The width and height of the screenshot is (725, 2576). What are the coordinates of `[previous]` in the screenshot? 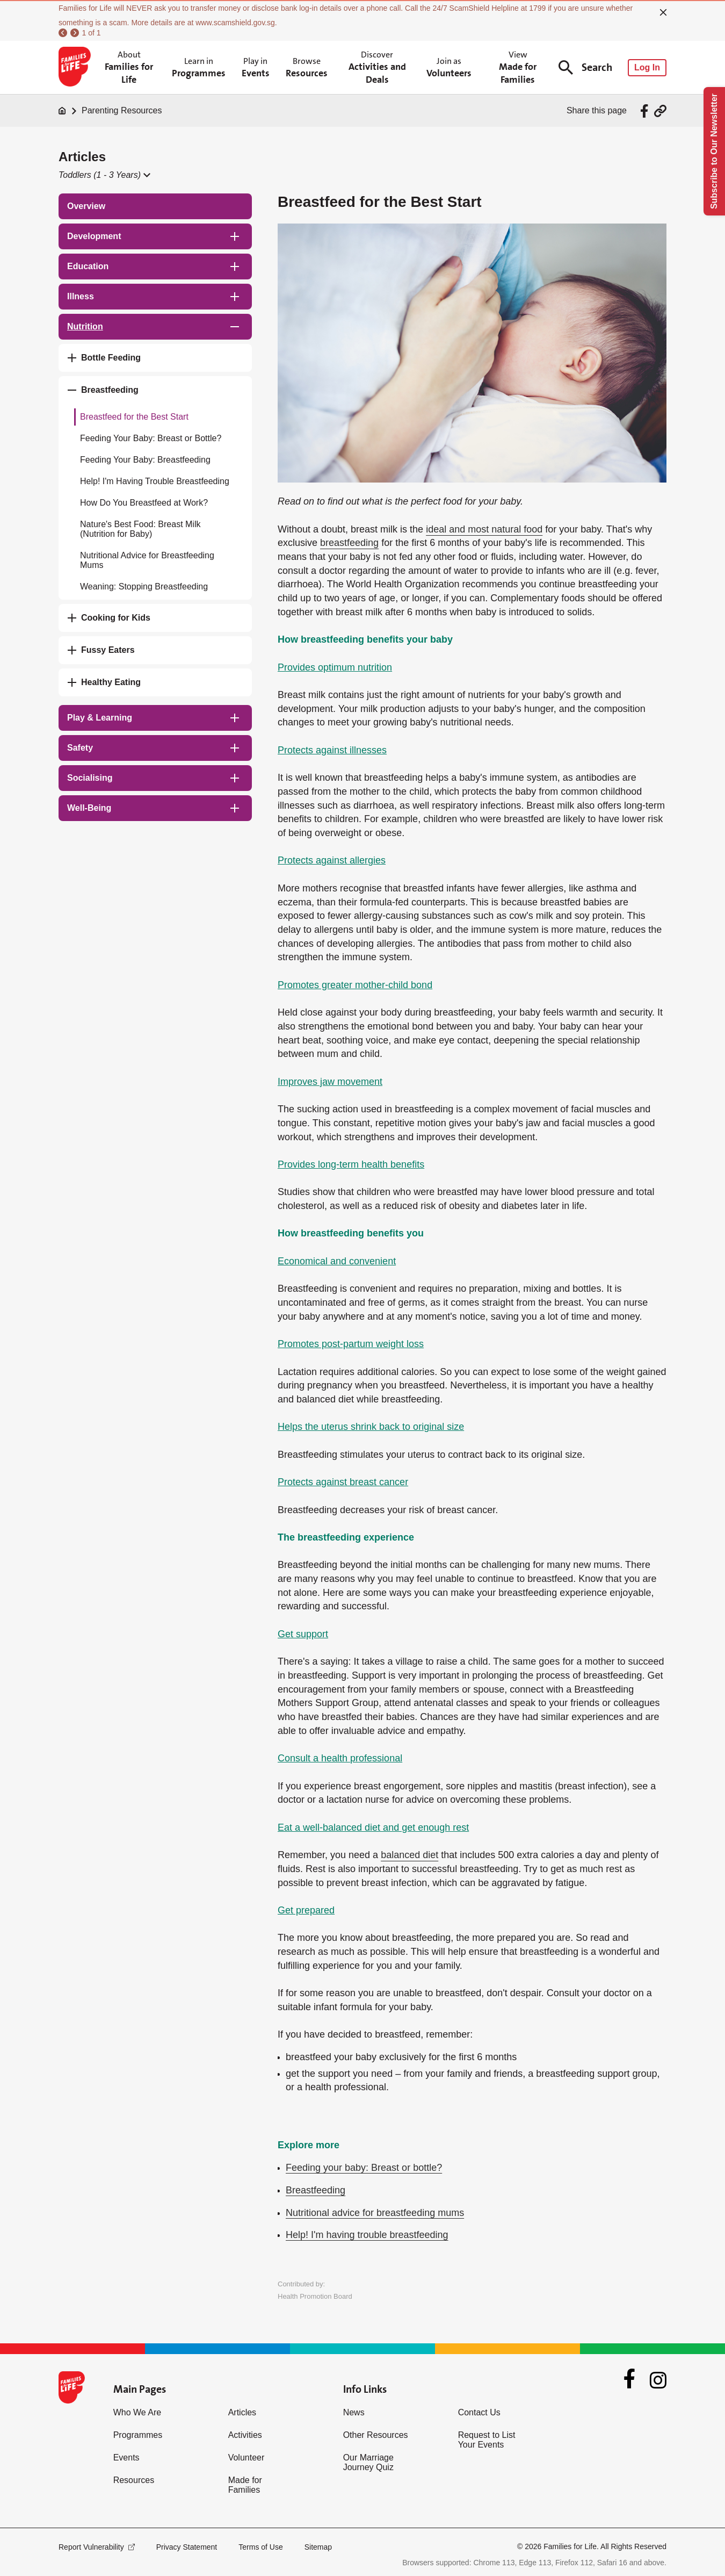 It's located at (63, 32).